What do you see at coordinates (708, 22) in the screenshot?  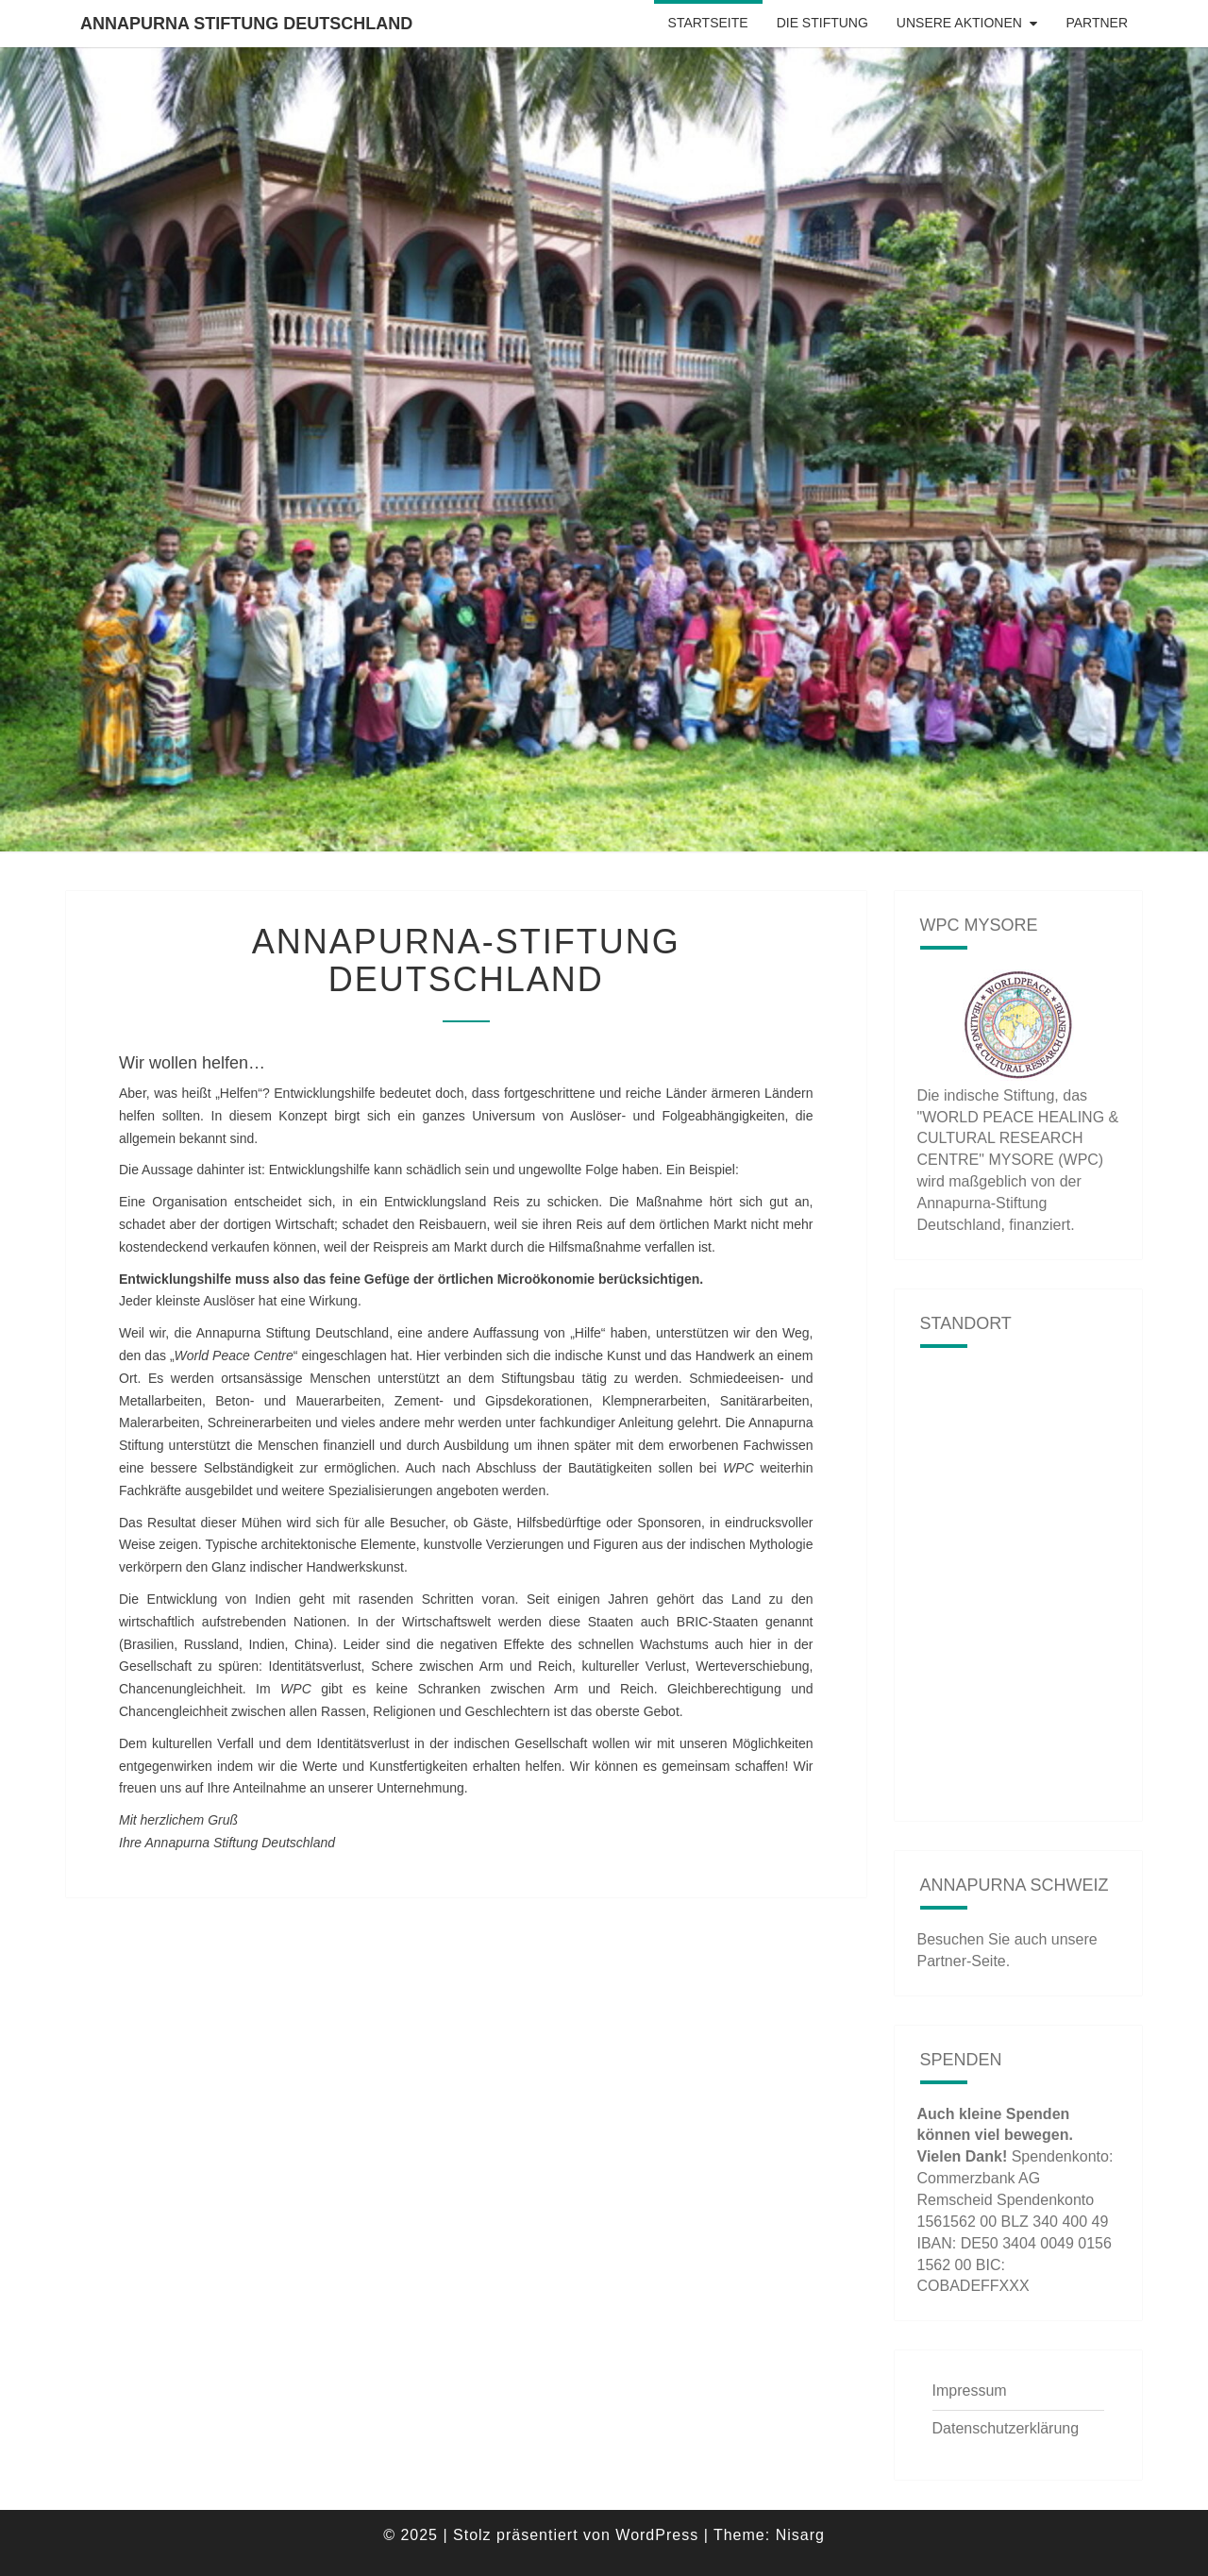 I see `Startseite` at bounding box center [708, 22].